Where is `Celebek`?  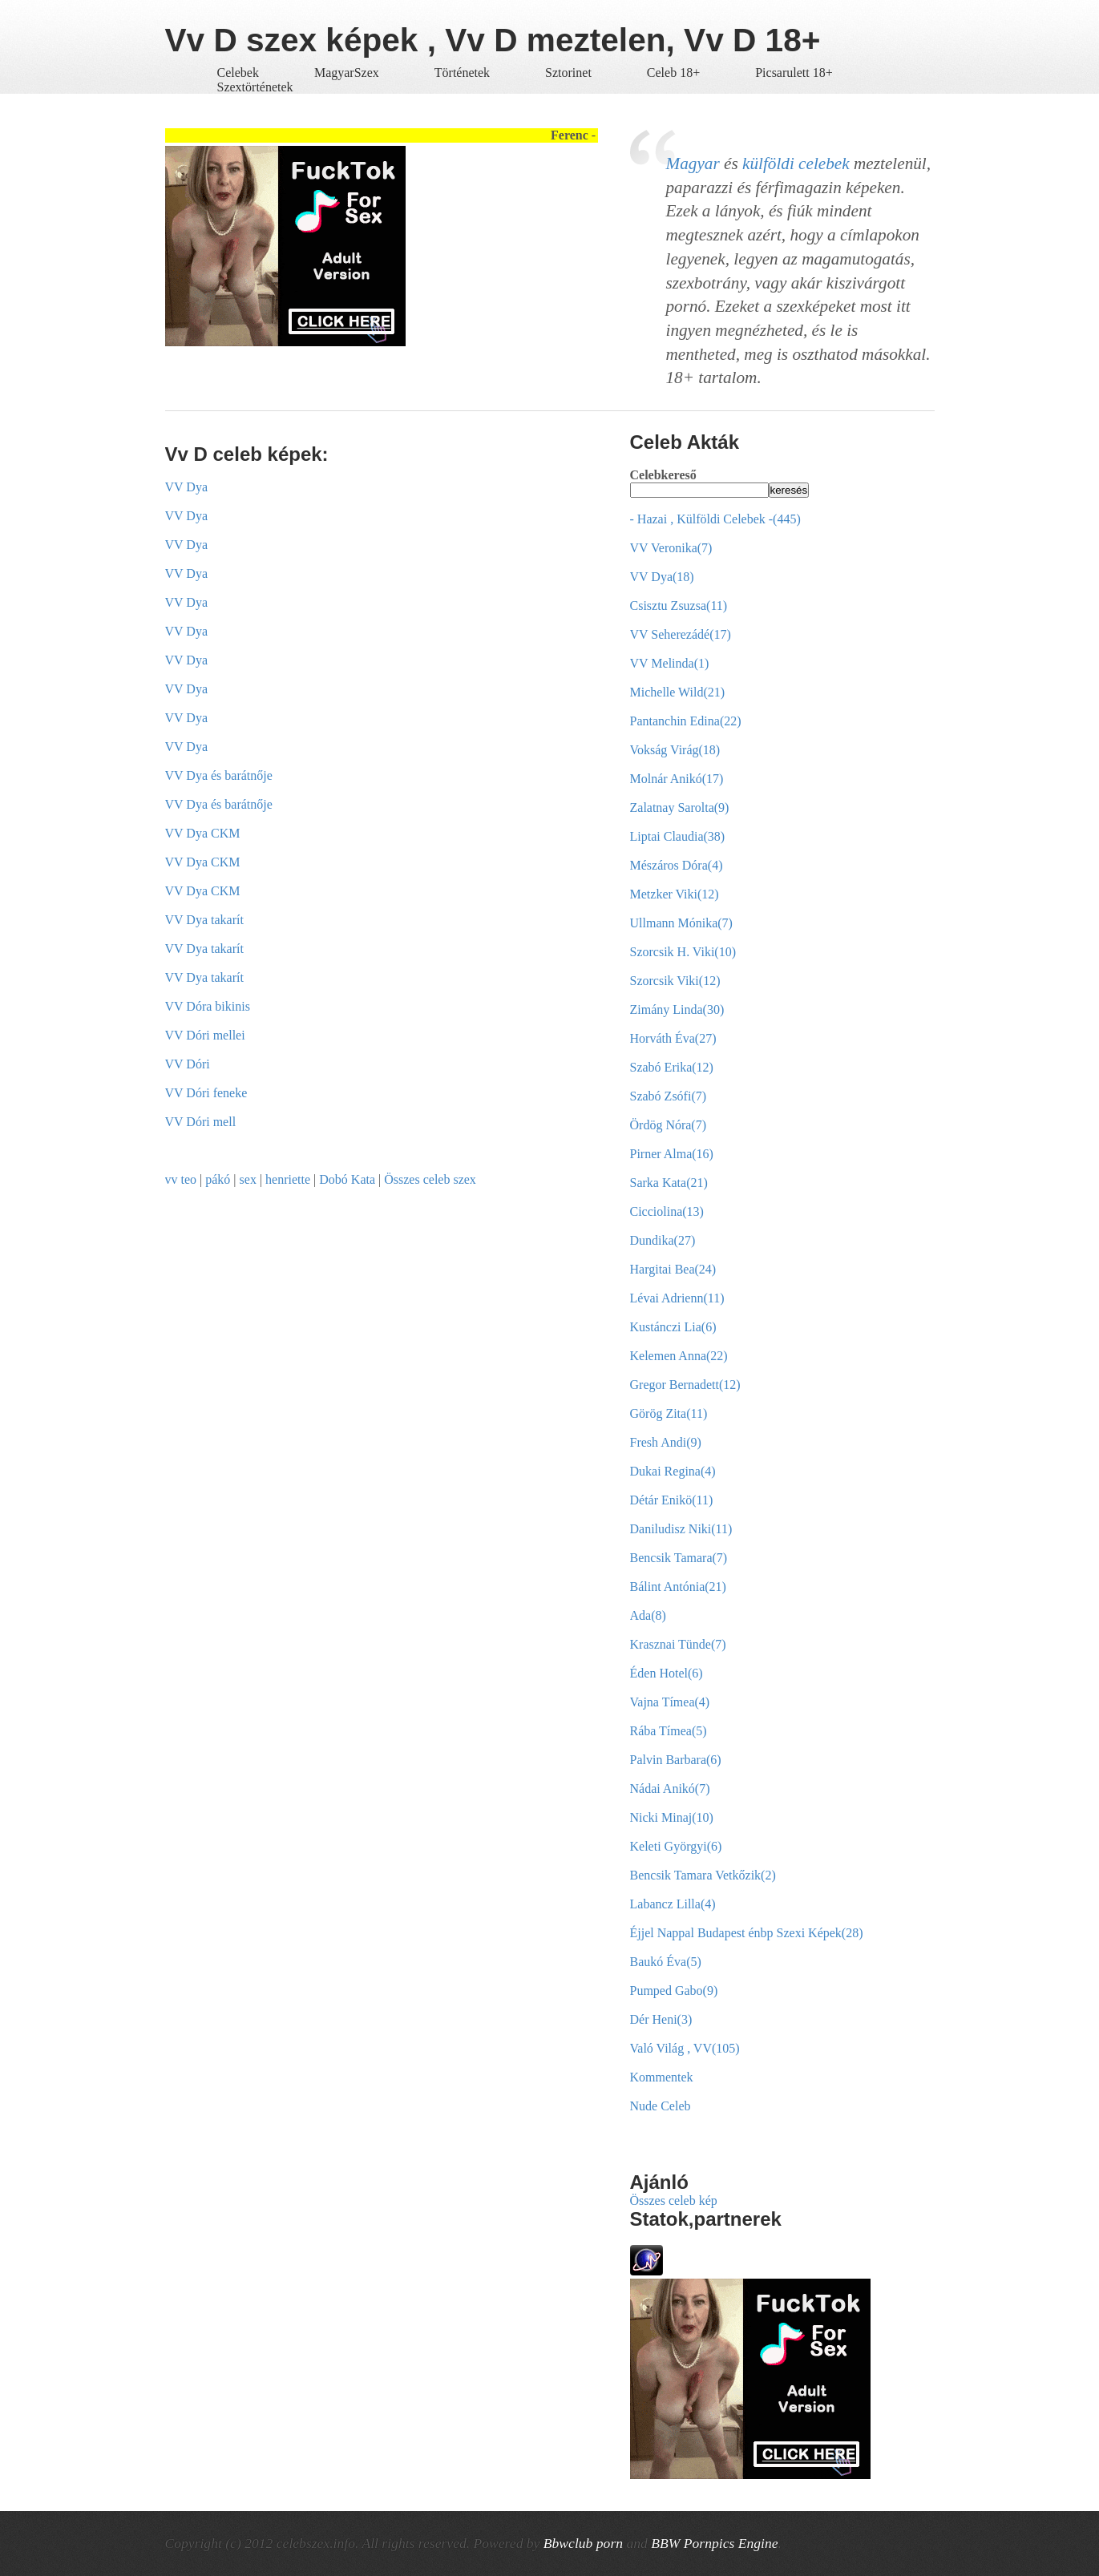 Celebek is located at coordinates (238, 72).